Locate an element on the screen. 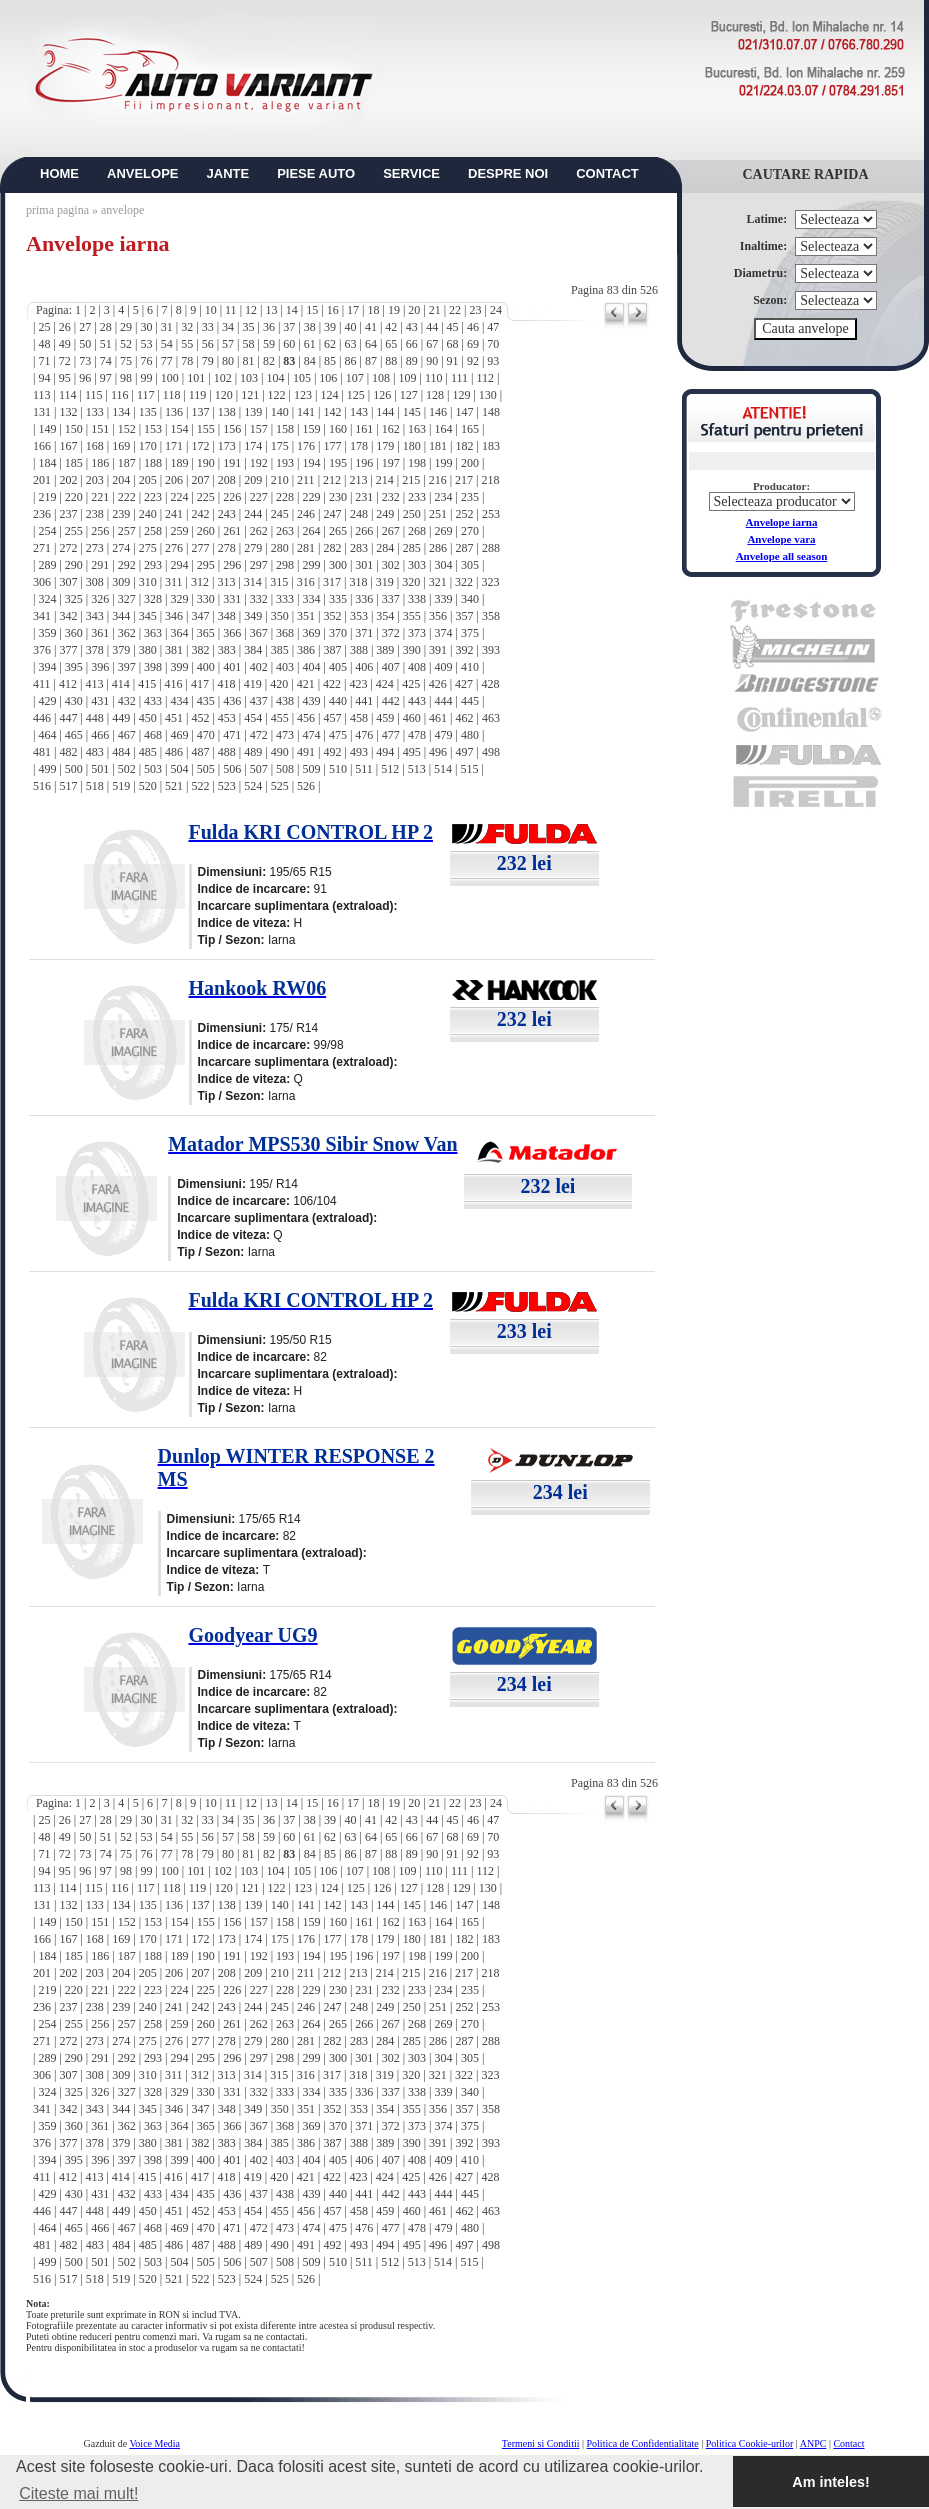 The width and height of the screenshot is (929, 2509). 500 is located at coordinates (74, 769).